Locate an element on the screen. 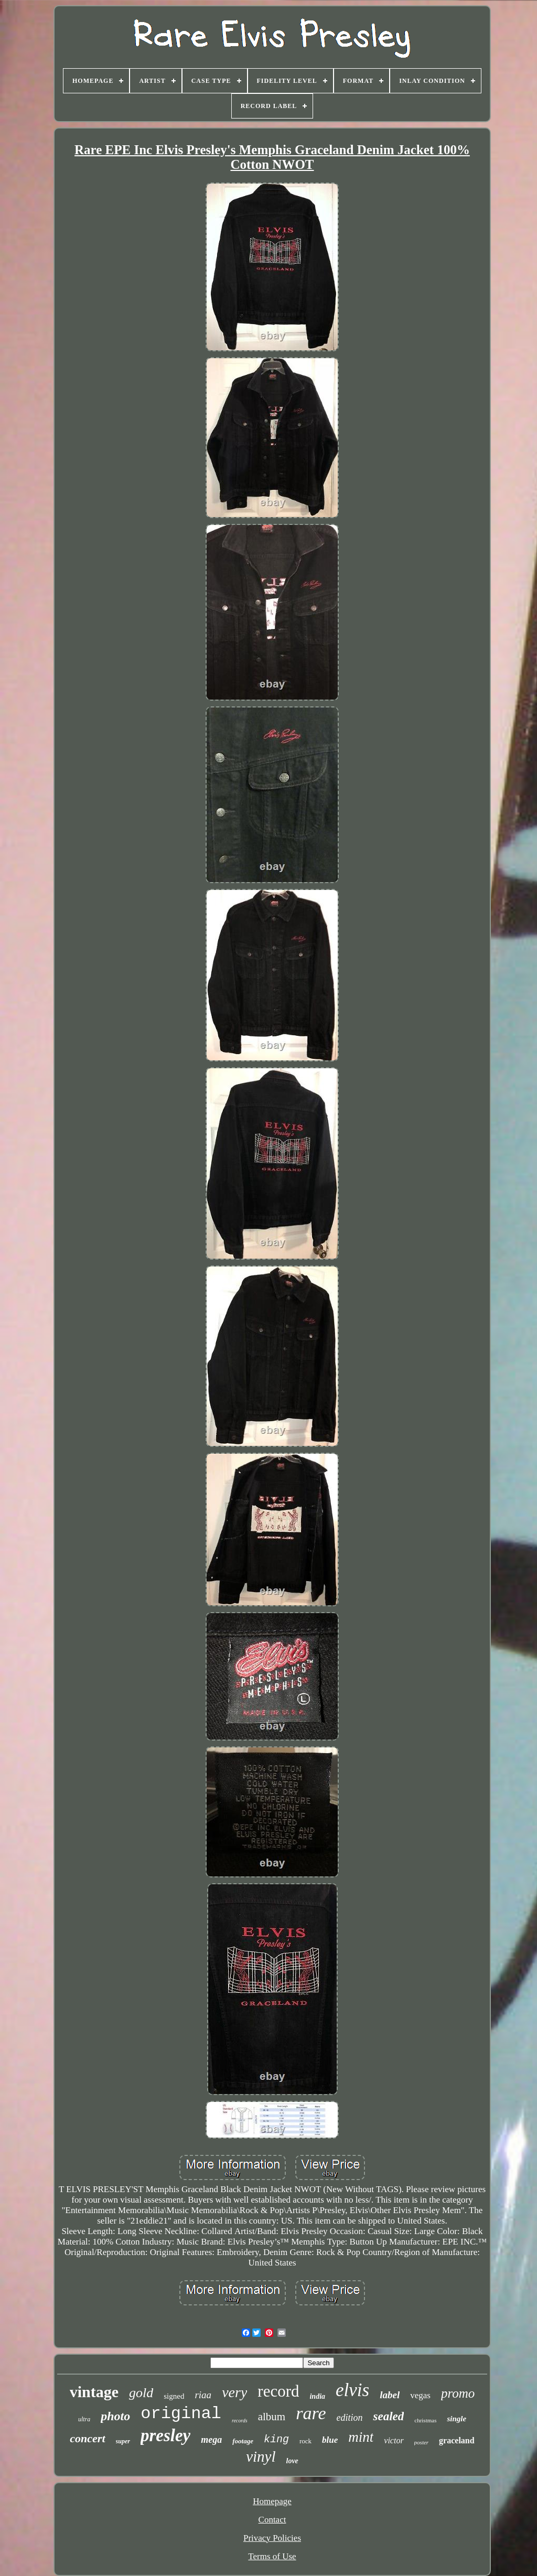 This screenshot has height=2576, width=537. rare is located at coordinates (311, 2413).